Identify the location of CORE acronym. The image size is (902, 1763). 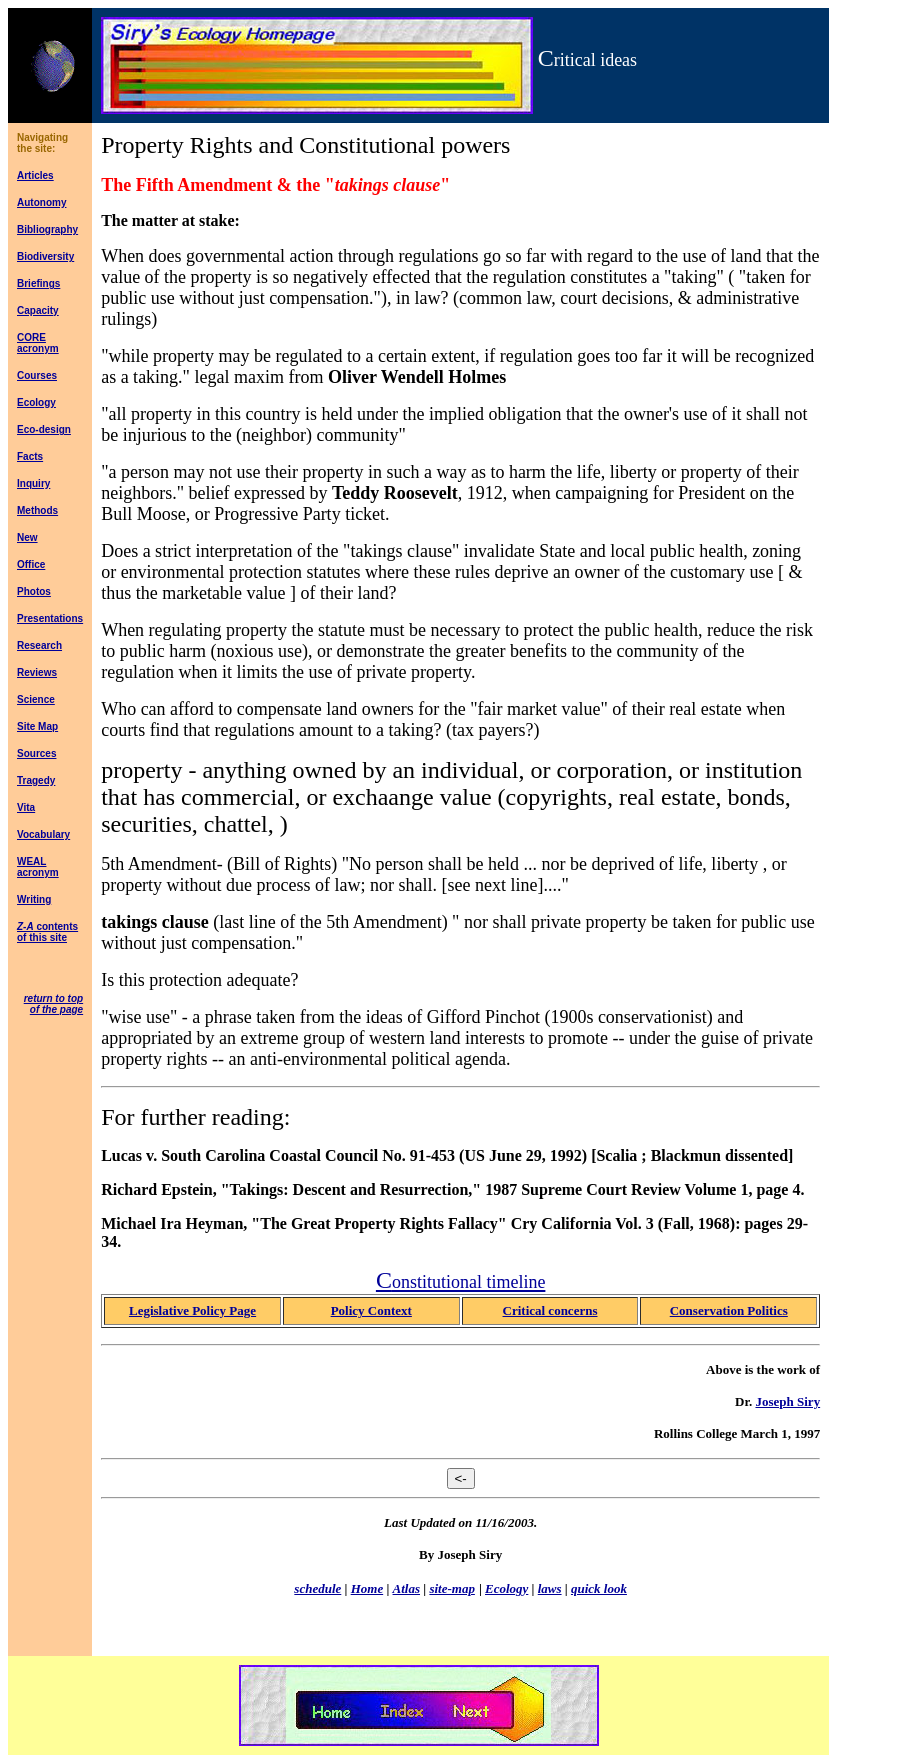
(38, 343).